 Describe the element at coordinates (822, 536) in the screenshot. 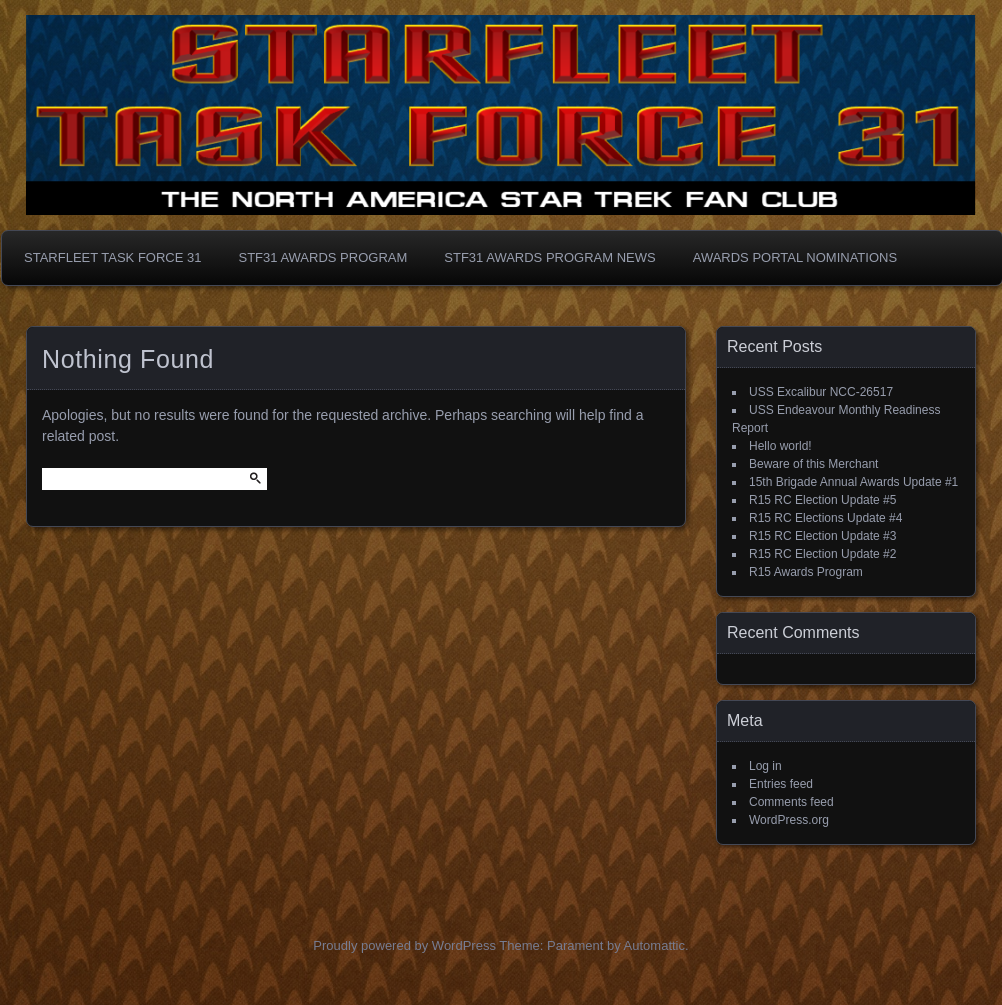

I see `R15 RC Election Update #3` at that location.